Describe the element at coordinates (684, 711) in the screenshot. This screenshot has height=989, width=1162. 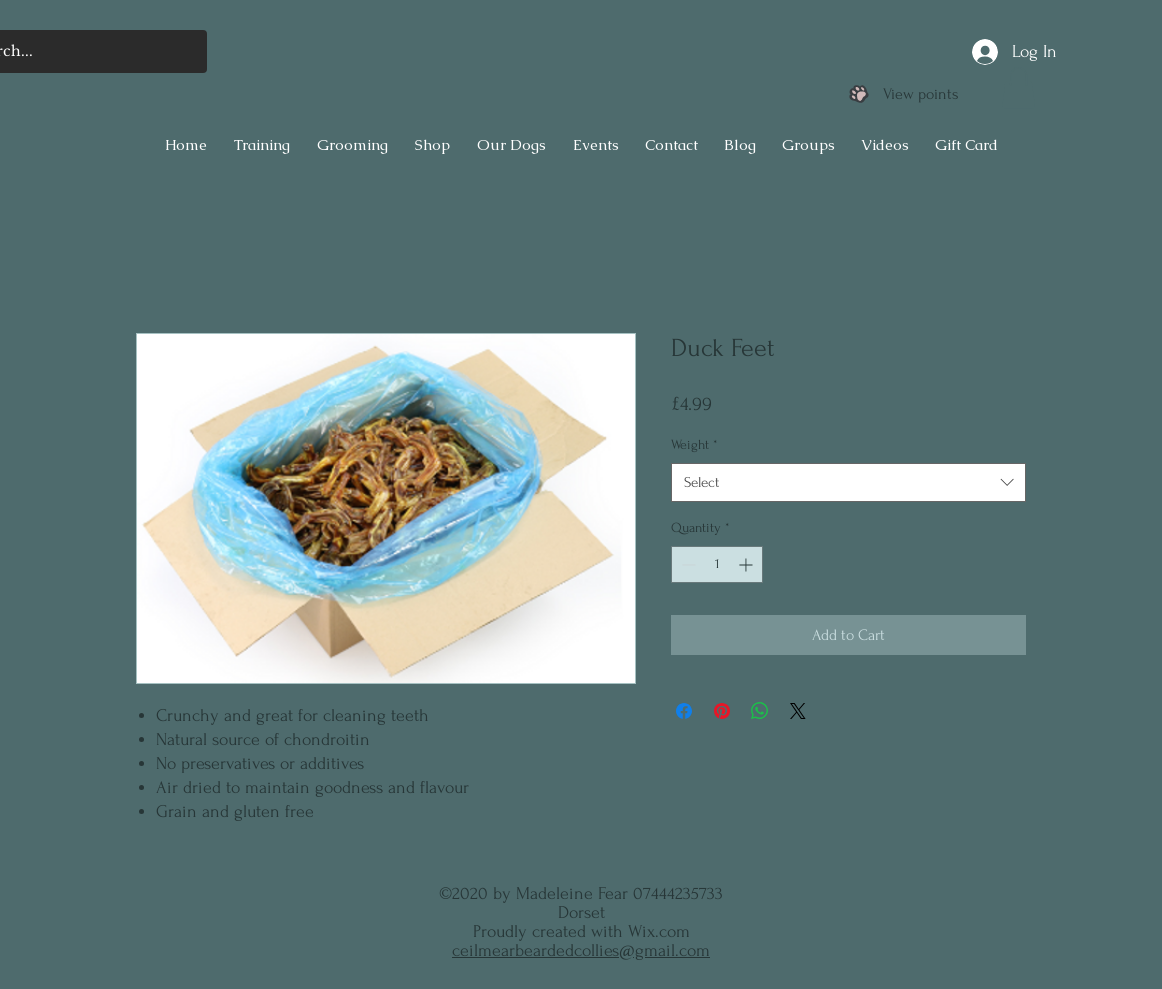
I see `[Share on Facebook]` at that location.